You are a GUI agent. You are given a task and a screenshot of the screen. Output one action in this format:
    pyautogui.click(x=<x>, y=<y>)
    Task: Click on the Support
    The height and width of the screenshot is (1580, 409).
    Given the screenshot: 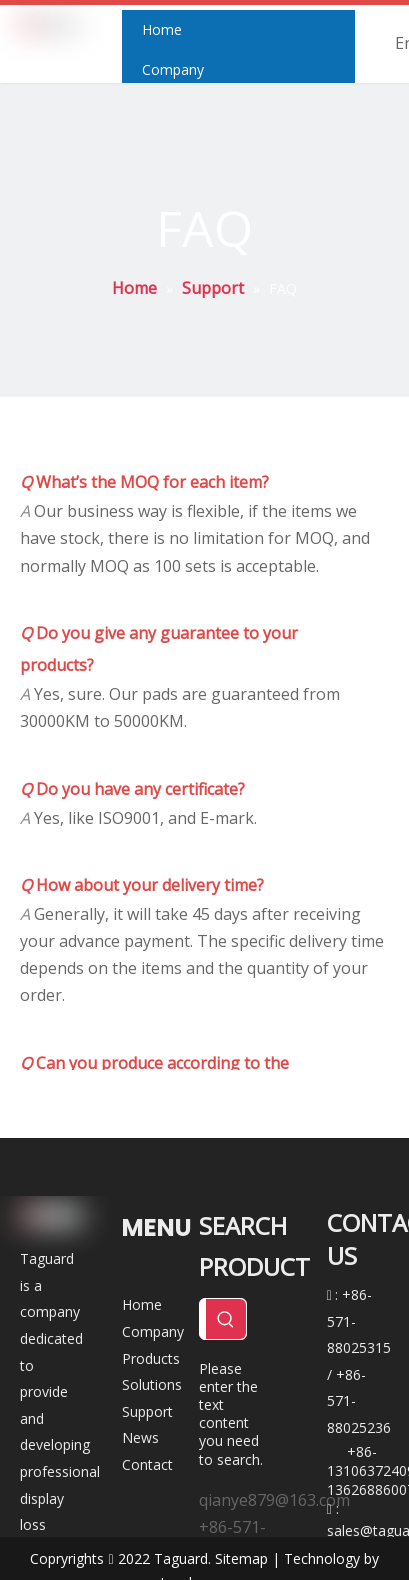 What is the action you would take?
    pyautogui.click(x=147, y=1411)
    